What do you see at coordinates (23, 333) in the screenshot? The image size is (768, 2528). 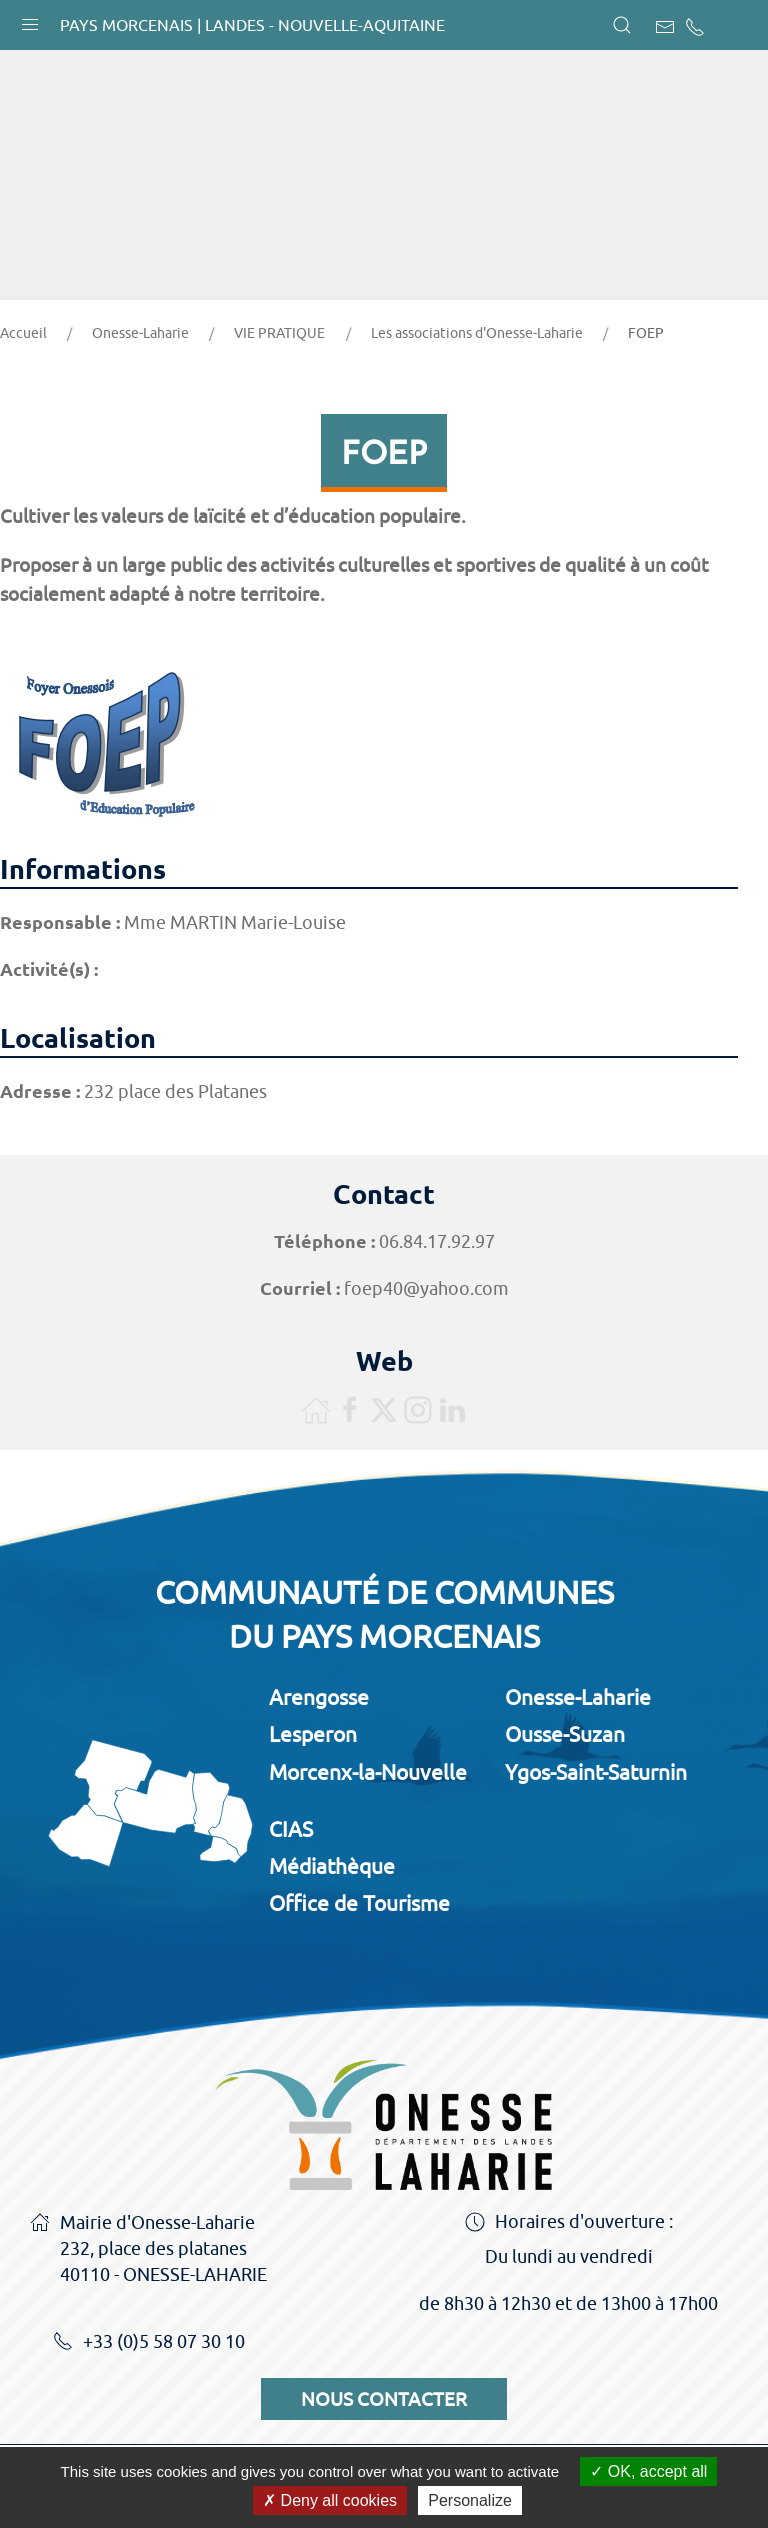 I see `Accueil` at bounding box center [23, 333].